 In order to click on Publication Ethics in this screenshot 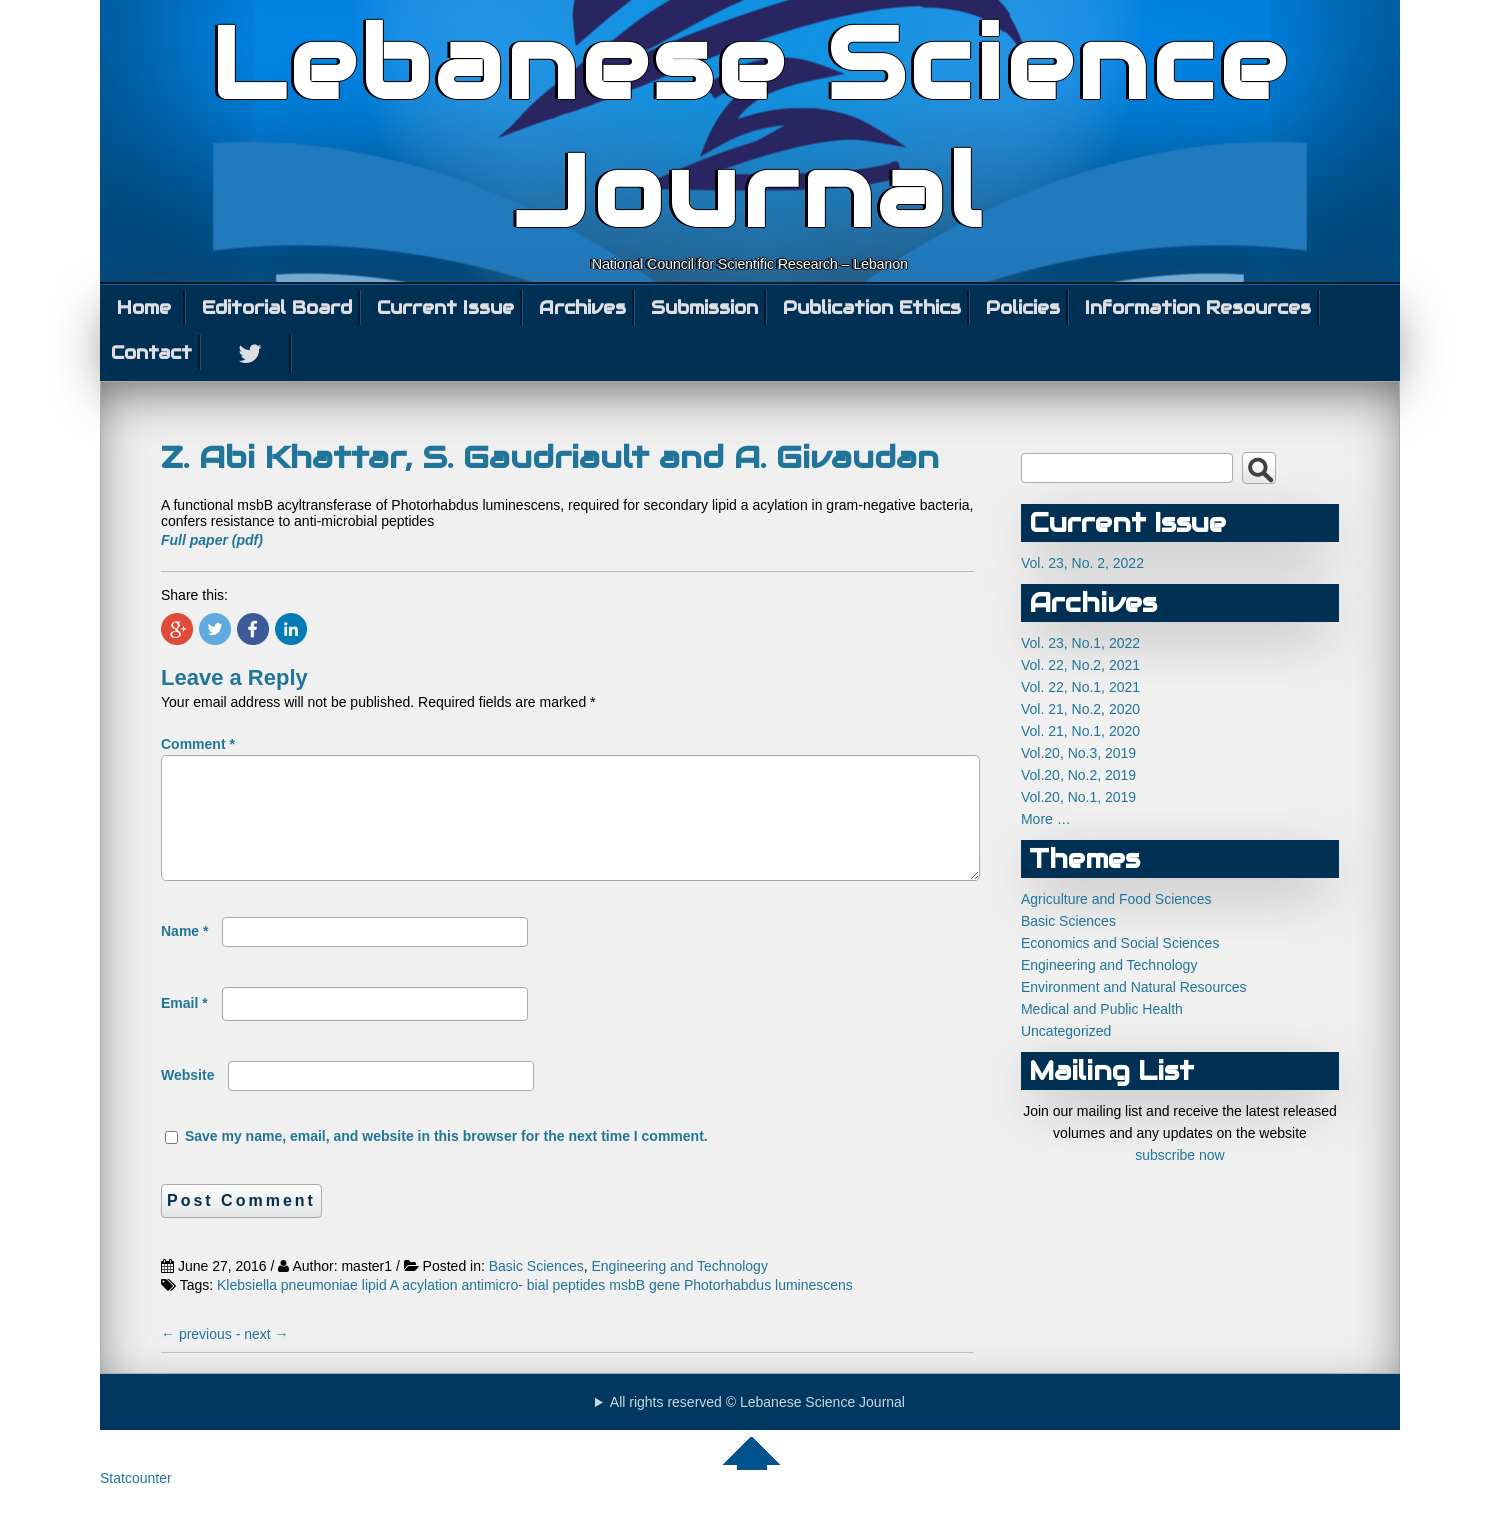, I will do `click(872, 307)`.